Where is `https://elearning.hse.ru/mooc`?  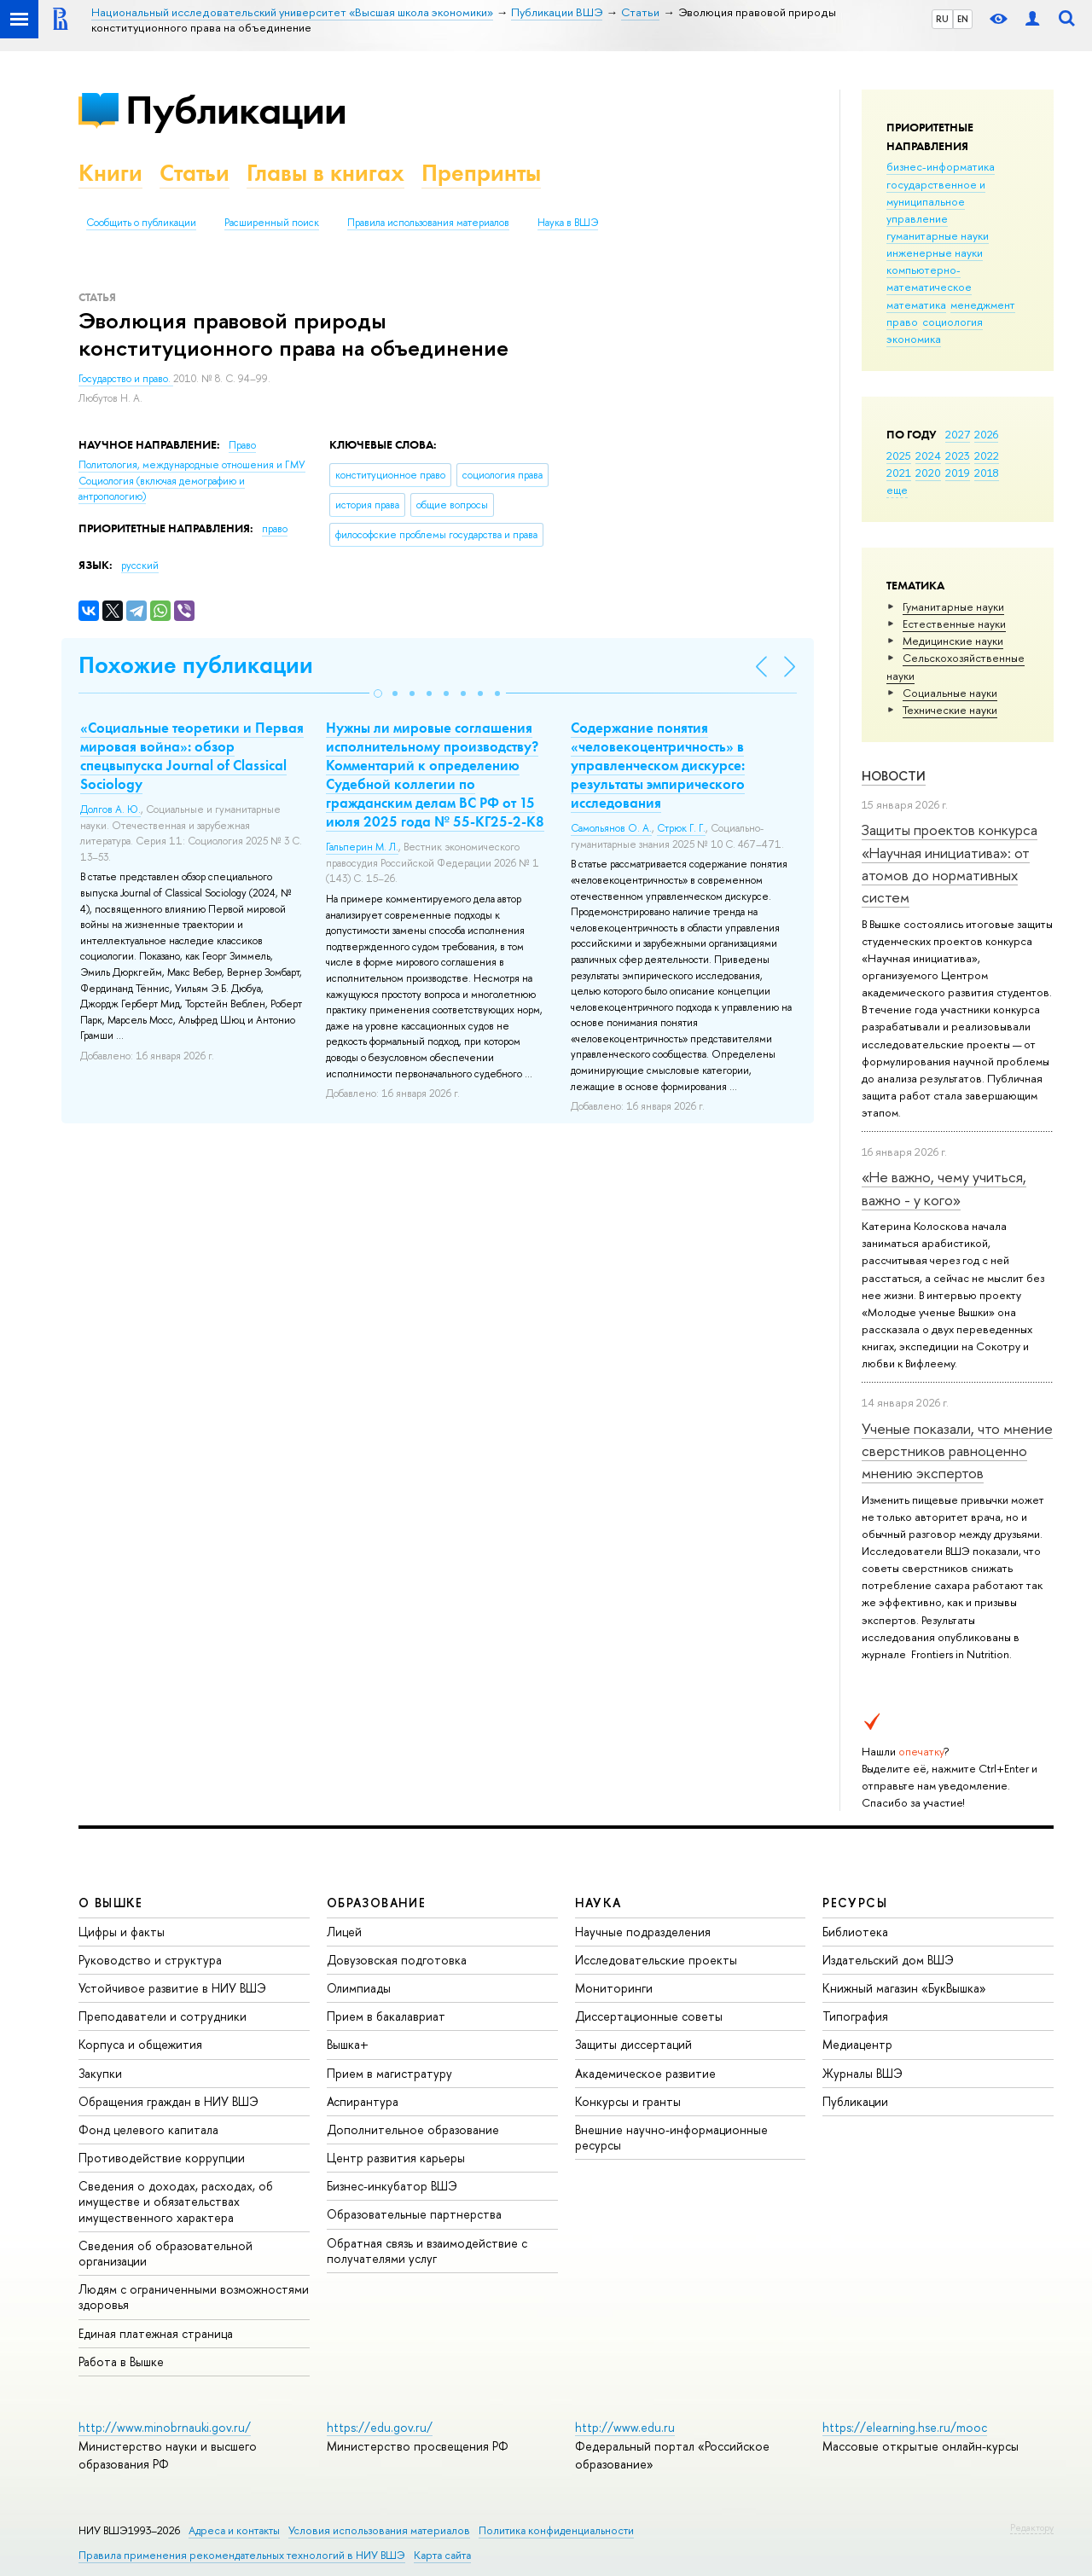 https://elearning.hse.ru/mooc is located at coordinates (904, 2427).